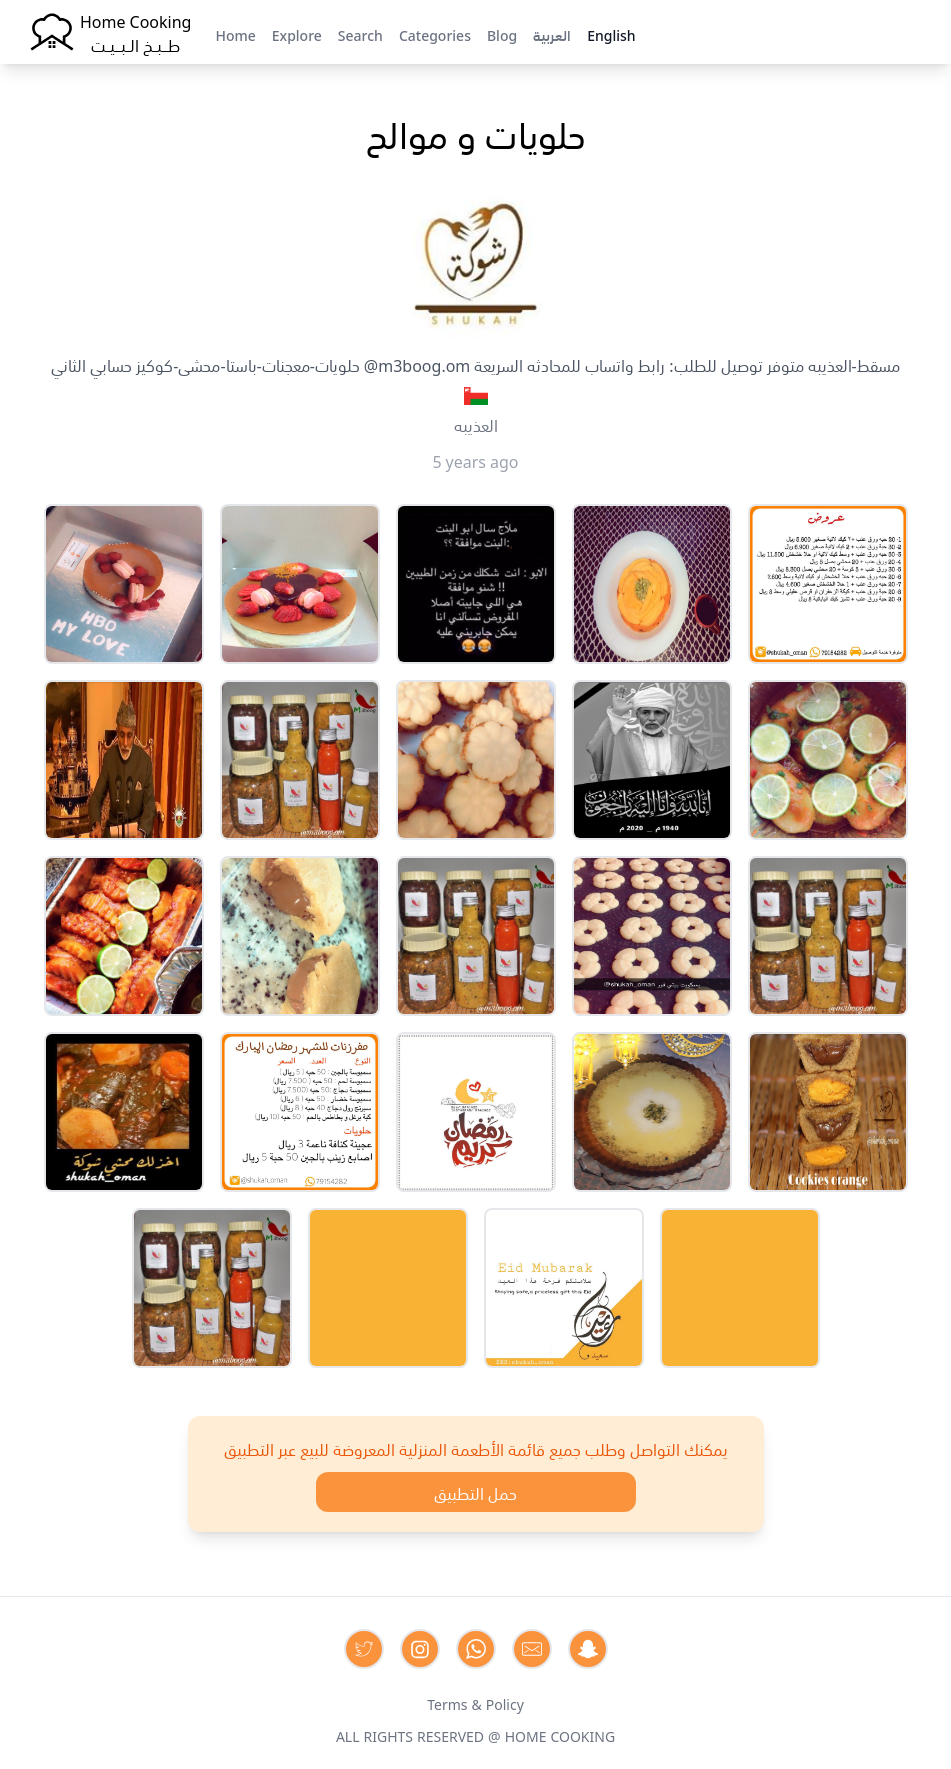 This screenshot has height=1769, width=951. I want to click on [Contact us on Instagram], so click(420, 1649).